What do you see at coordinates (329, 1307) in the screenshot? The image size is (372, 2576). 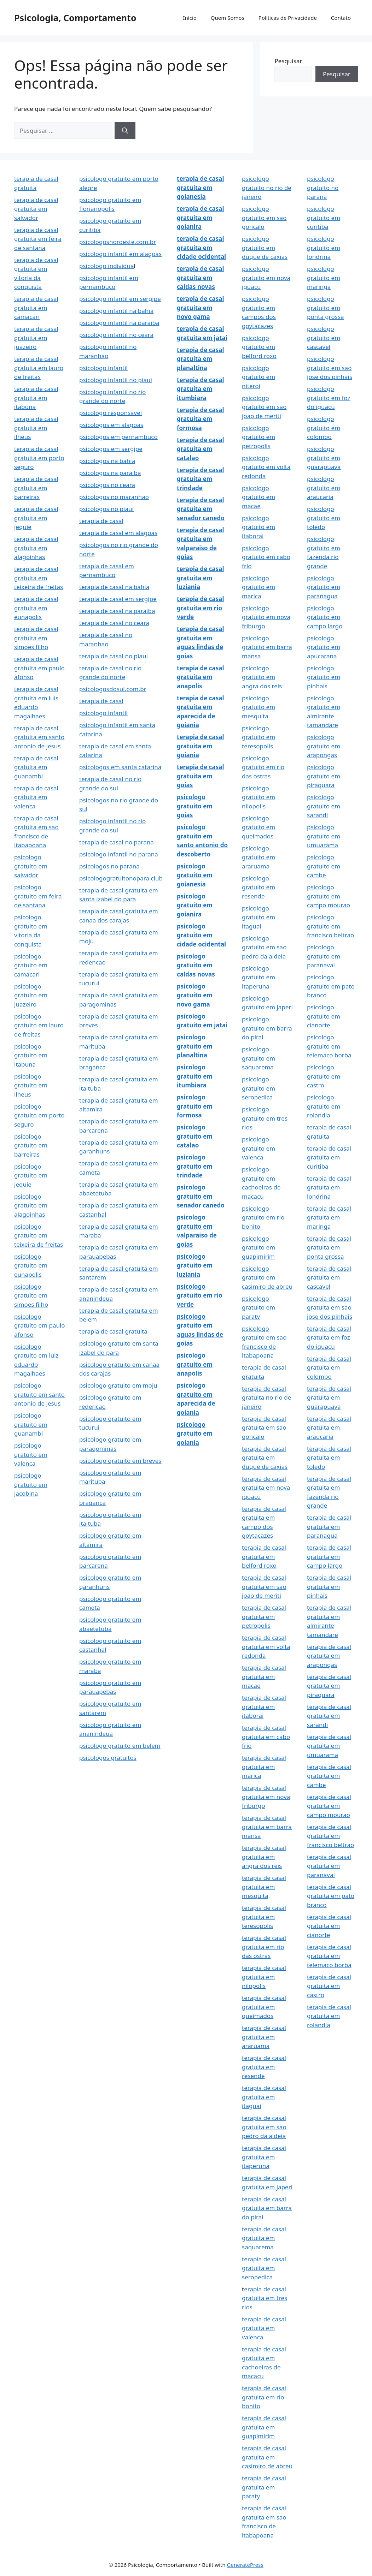 I see `terapia de casal gratuita em sao jose dos pinhais` at bounding box center [329, 1307].